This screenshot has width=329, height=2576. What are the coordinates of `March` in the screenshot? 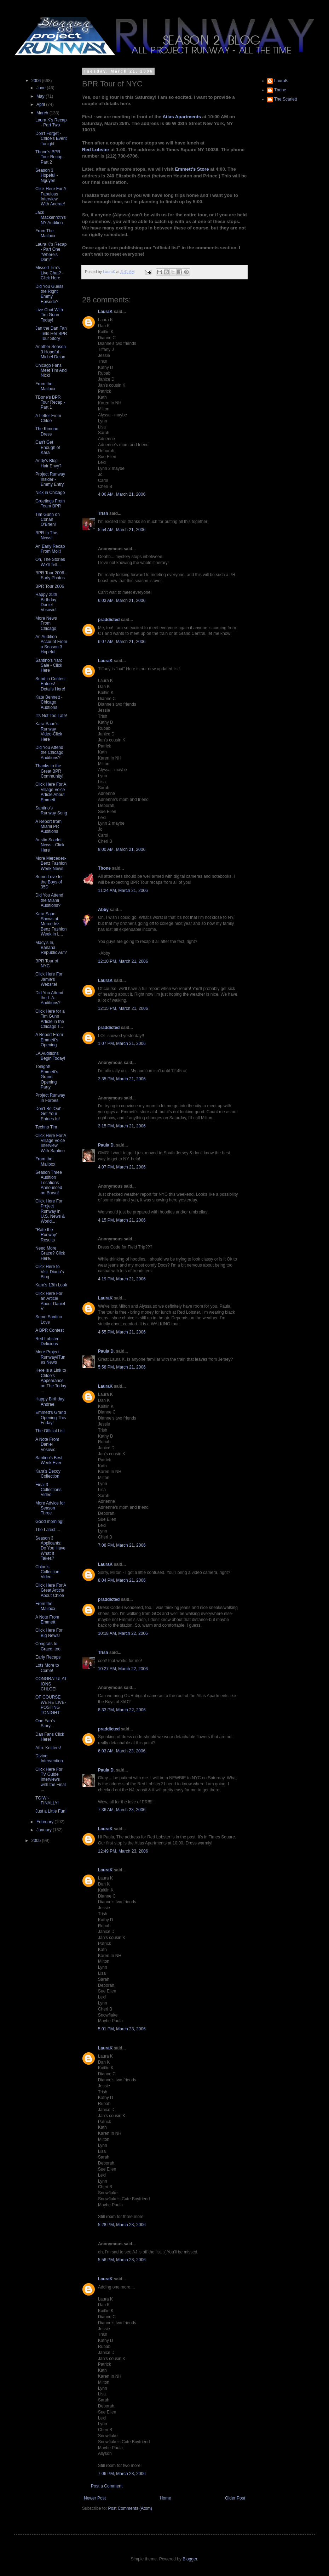 It's located at (43, 112).